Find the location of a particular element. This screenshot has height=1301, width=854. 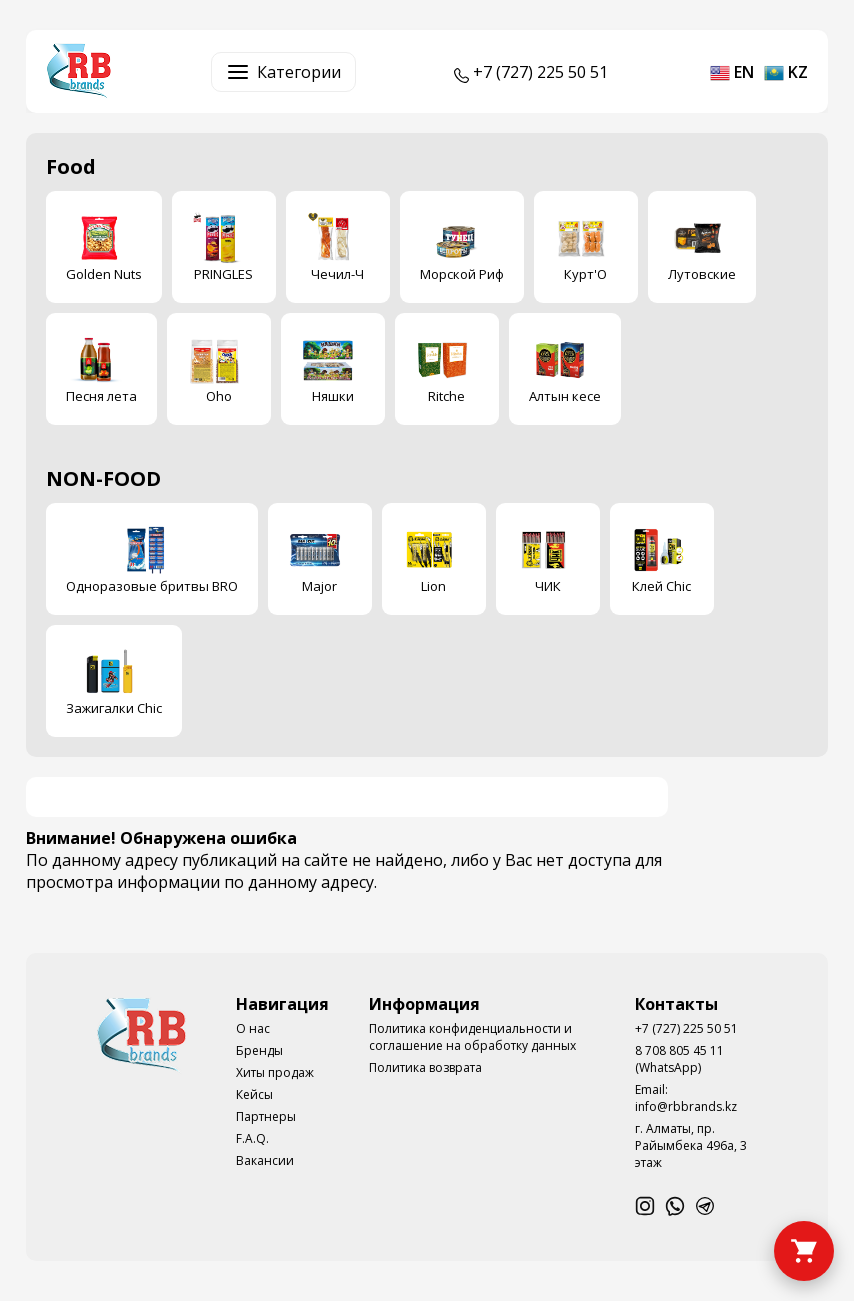

Бренды is located at coordinates (259, 1050).